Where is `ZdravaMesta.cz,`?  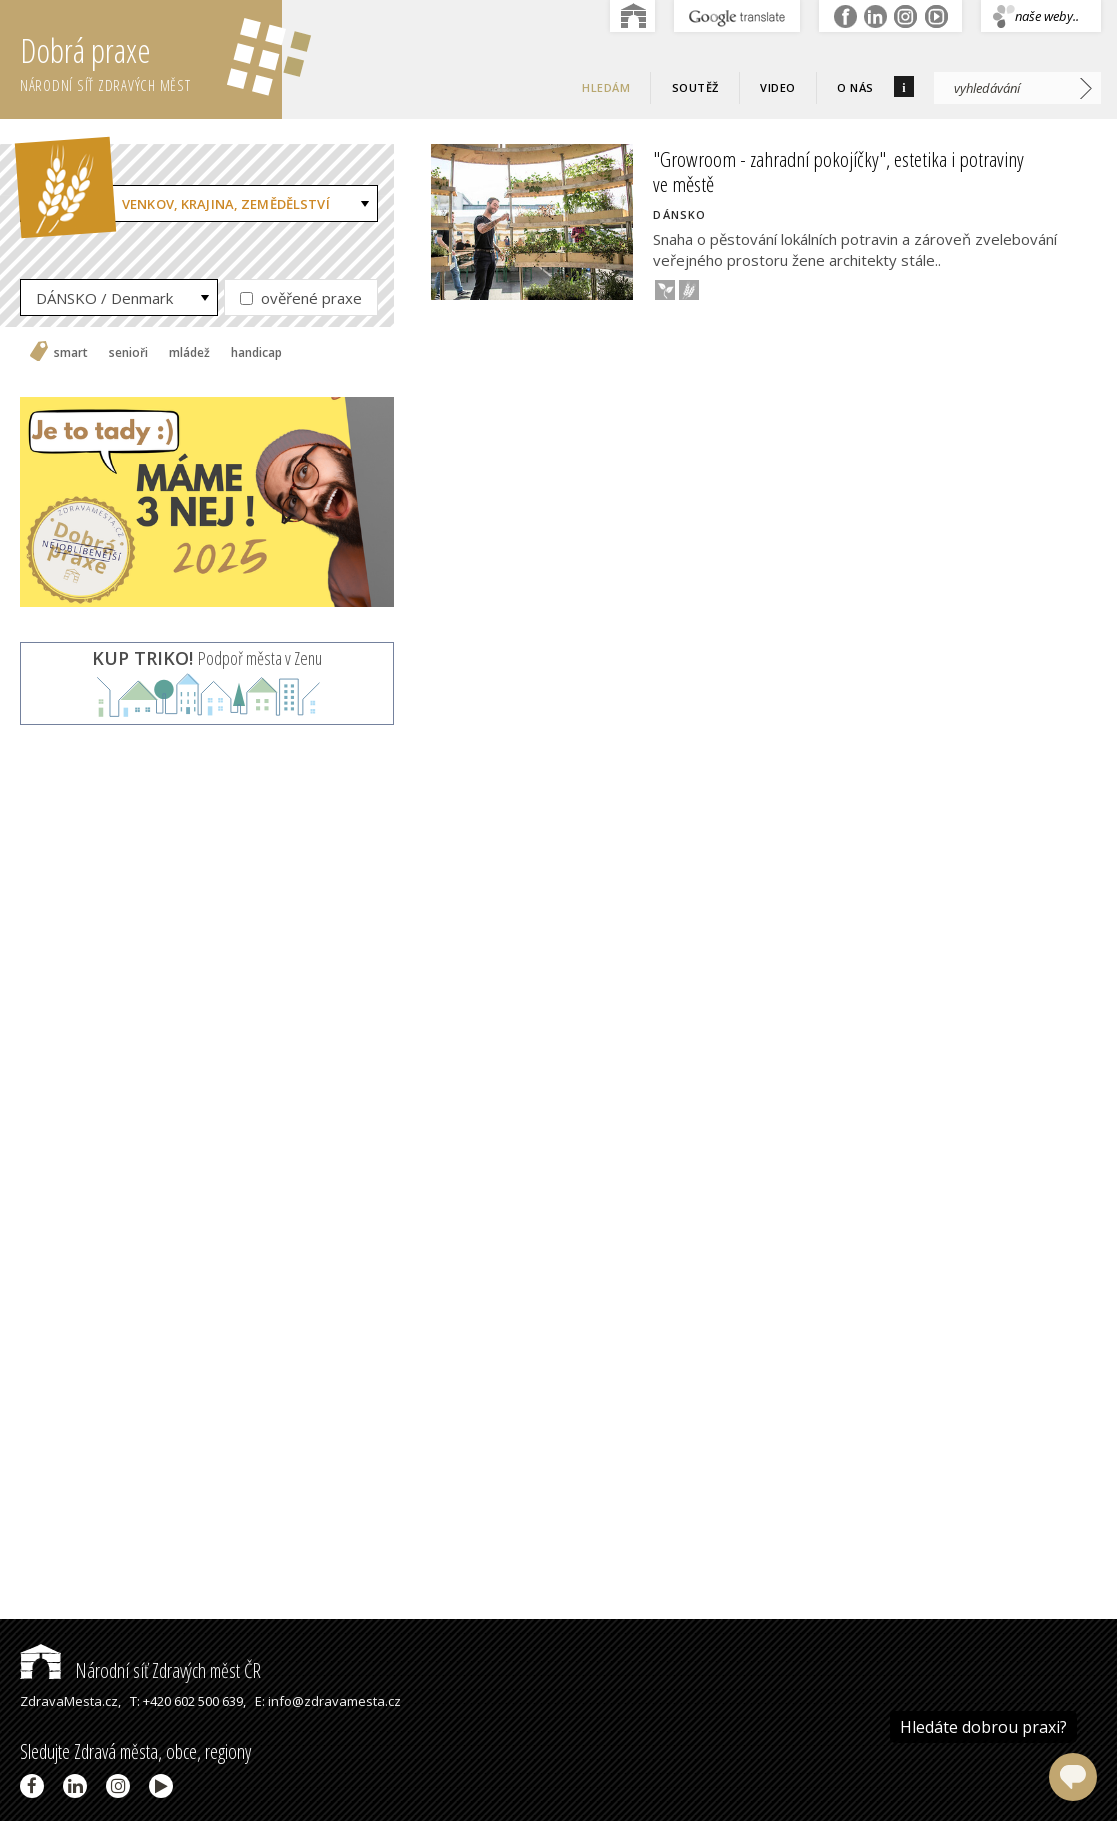
ZdravaMesta.cz, is located at coordinates (70, 1701).